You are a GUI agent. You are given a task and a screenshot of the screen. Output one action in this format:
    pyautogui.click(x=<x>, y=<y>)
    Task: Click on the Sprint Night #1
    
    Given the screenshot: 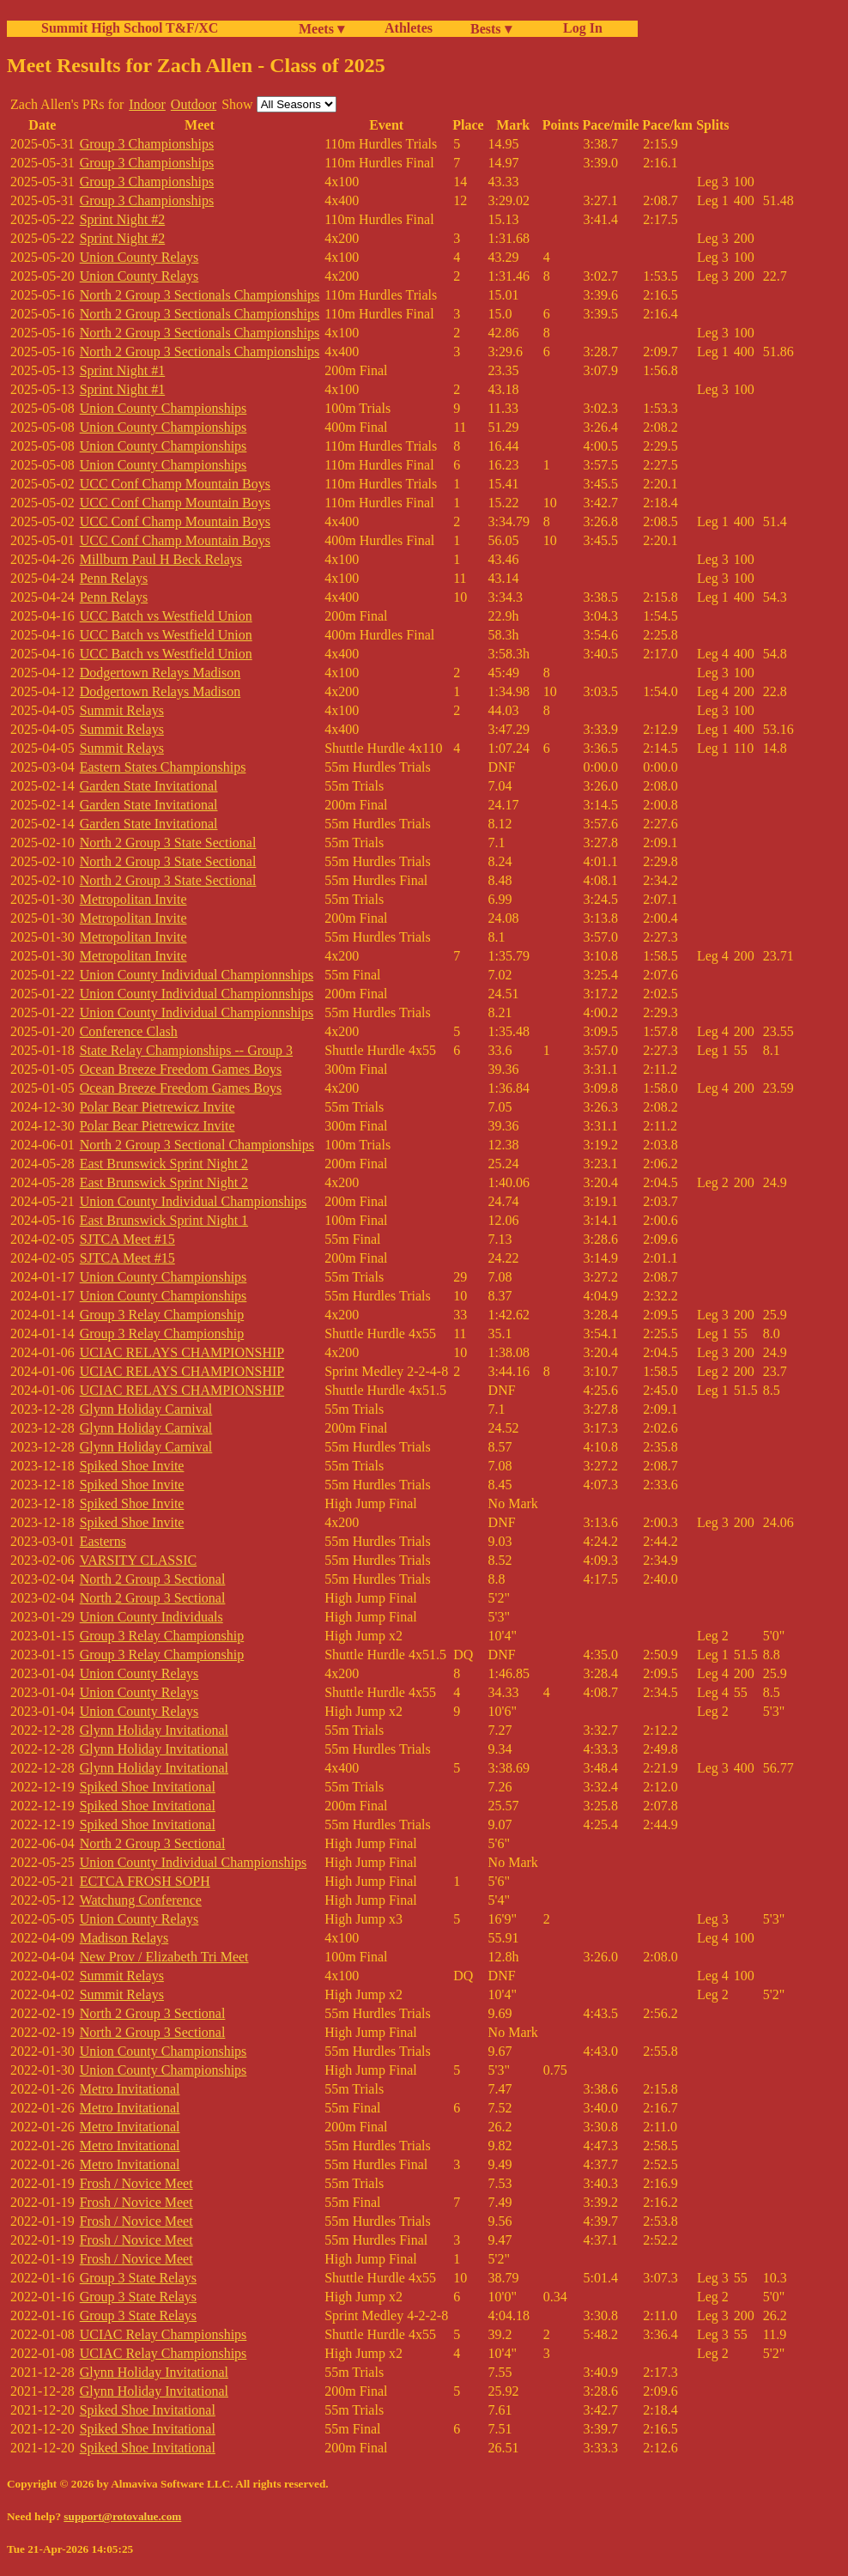 What is the action you would take?
    pyautogui.click(x=123, y=370)
    